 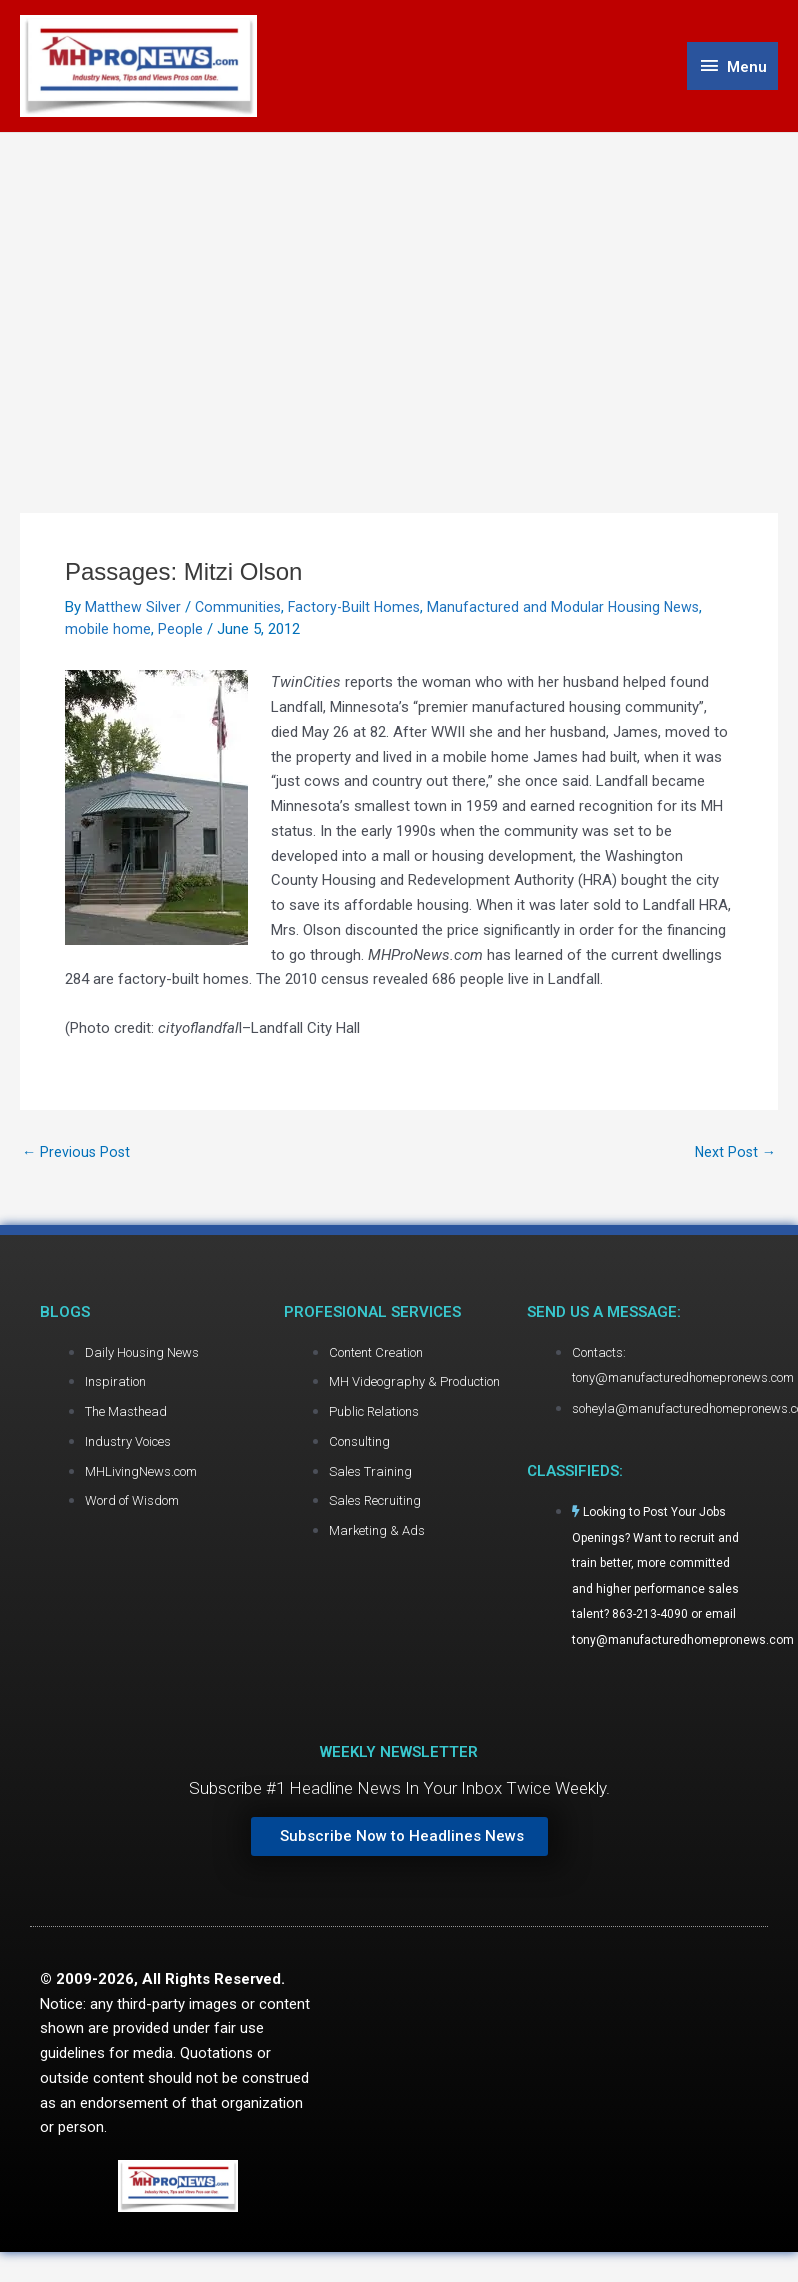 What do you see at coordinates (239, 611) in the screenshot?
I see `Communities` at bounding box center [239, 611].